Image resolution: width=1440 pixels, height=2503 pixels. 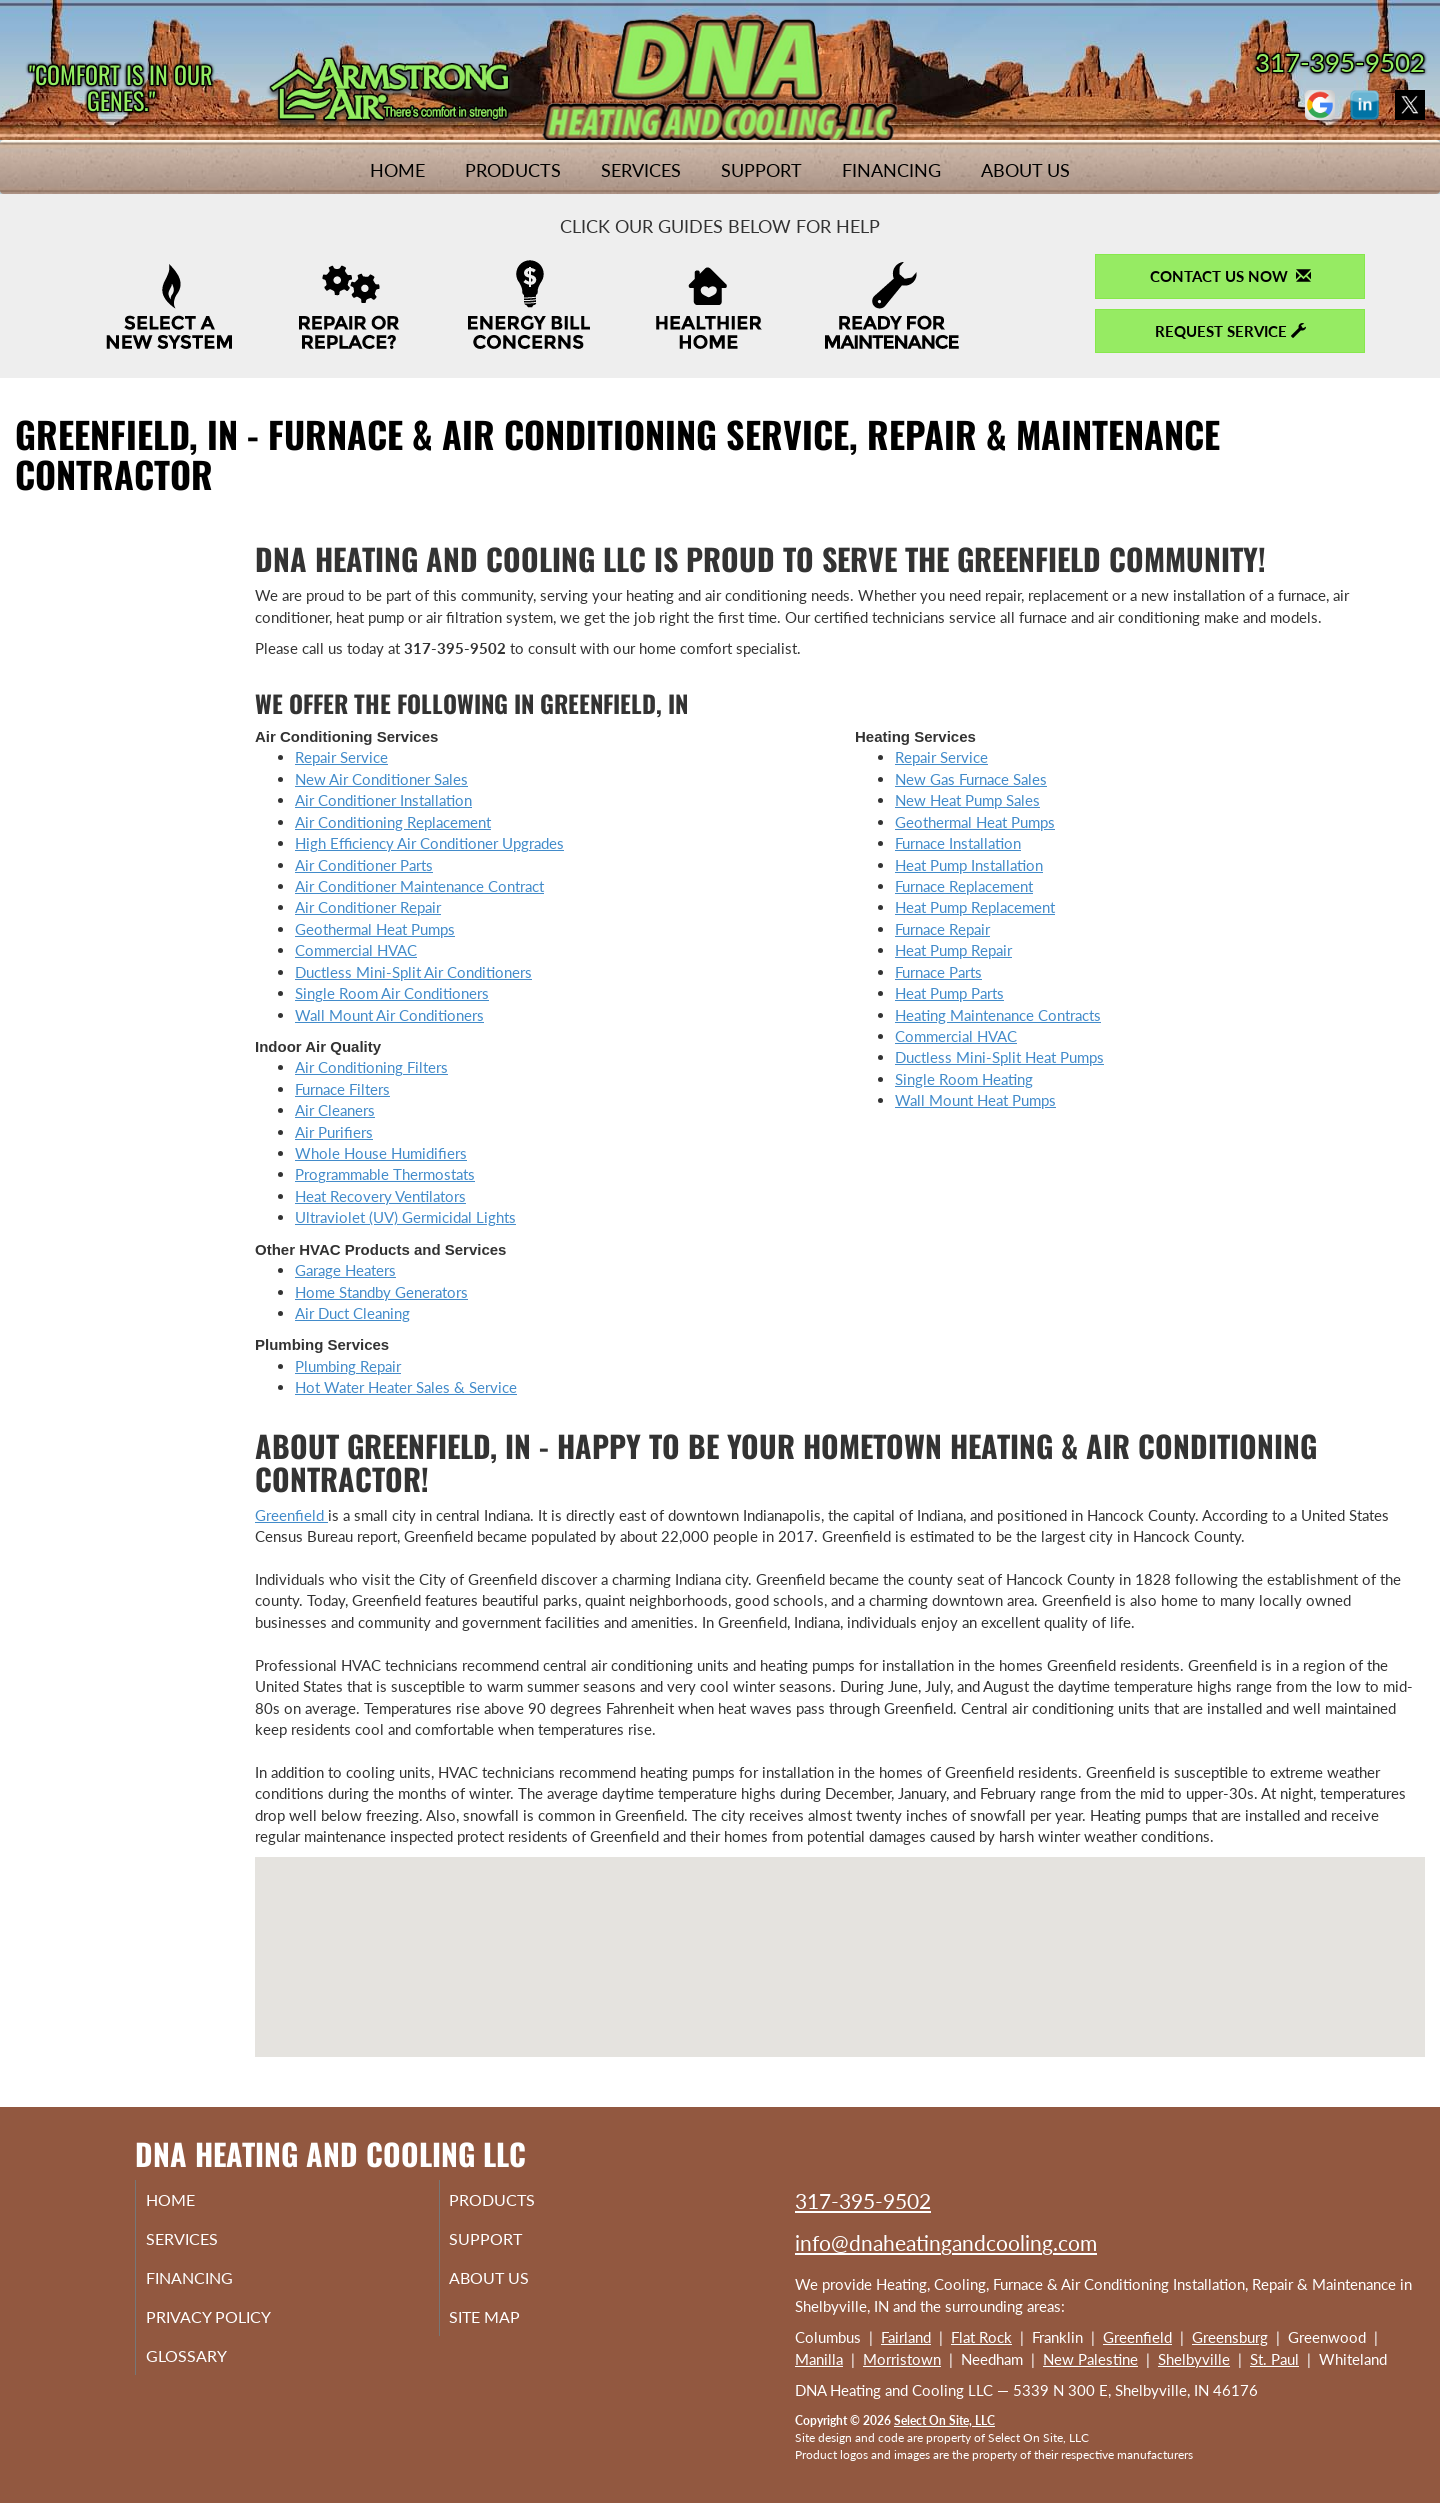 I want to click on Air Conditioner Maintenance Contract, so click(x=419, y=886).